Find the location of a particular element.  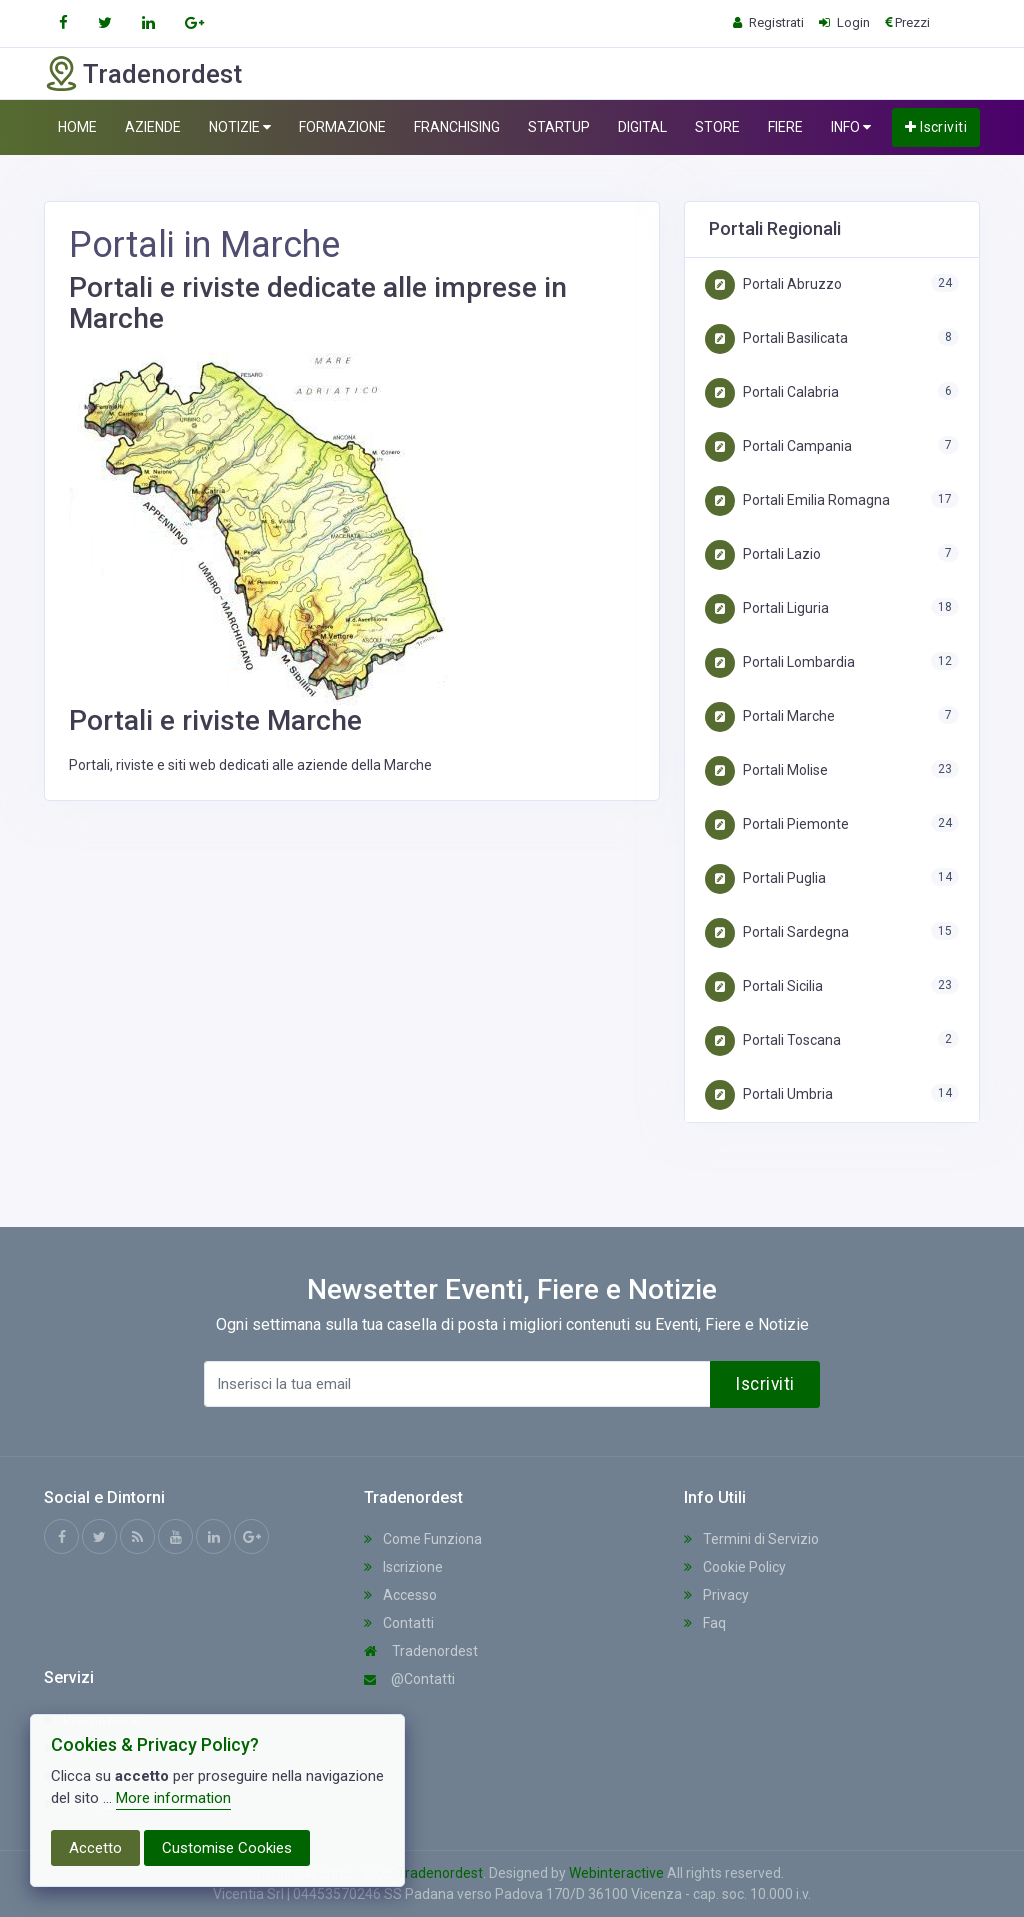

HOME is located at coordinates (77, 127).